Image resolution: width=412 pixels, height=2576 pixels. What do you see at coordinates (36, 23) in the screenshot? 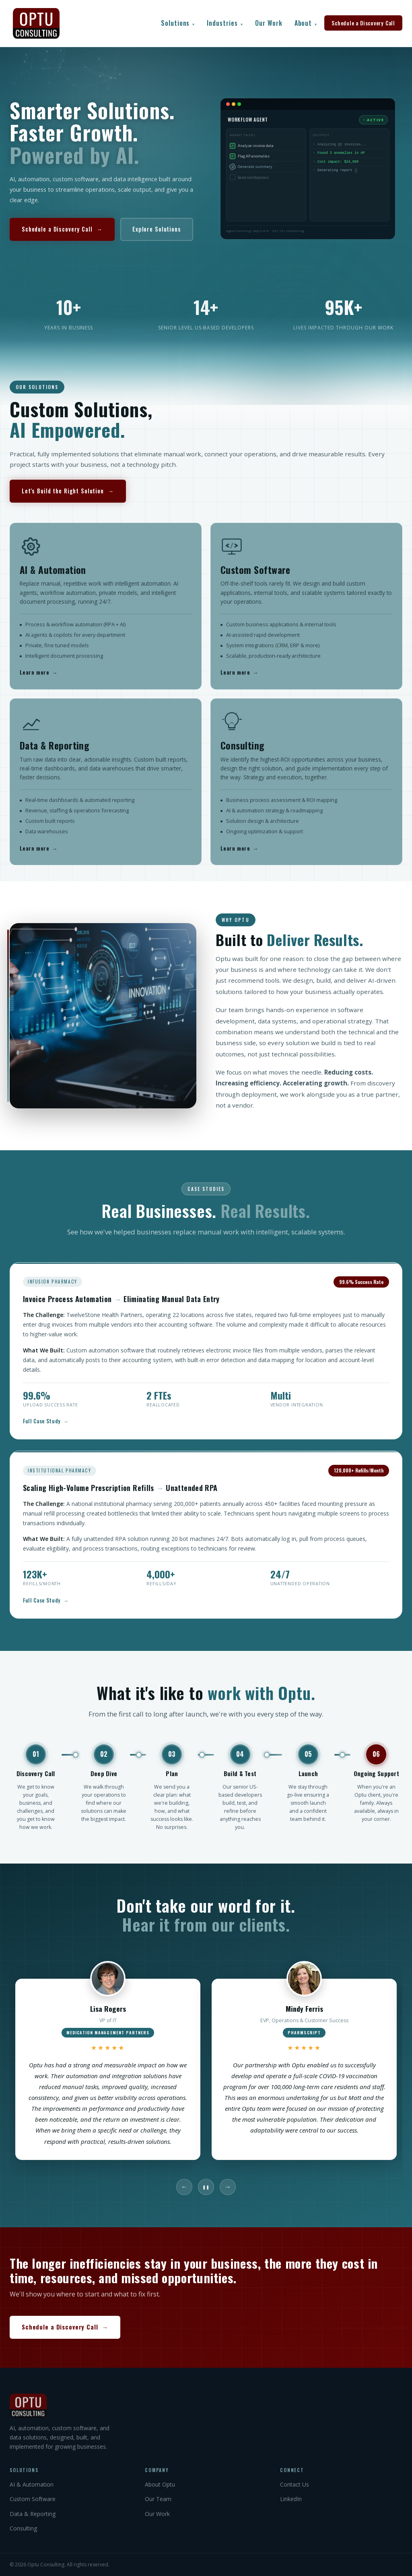
I see `[Optu Consulting Home]` at bounding box center [36, 23].